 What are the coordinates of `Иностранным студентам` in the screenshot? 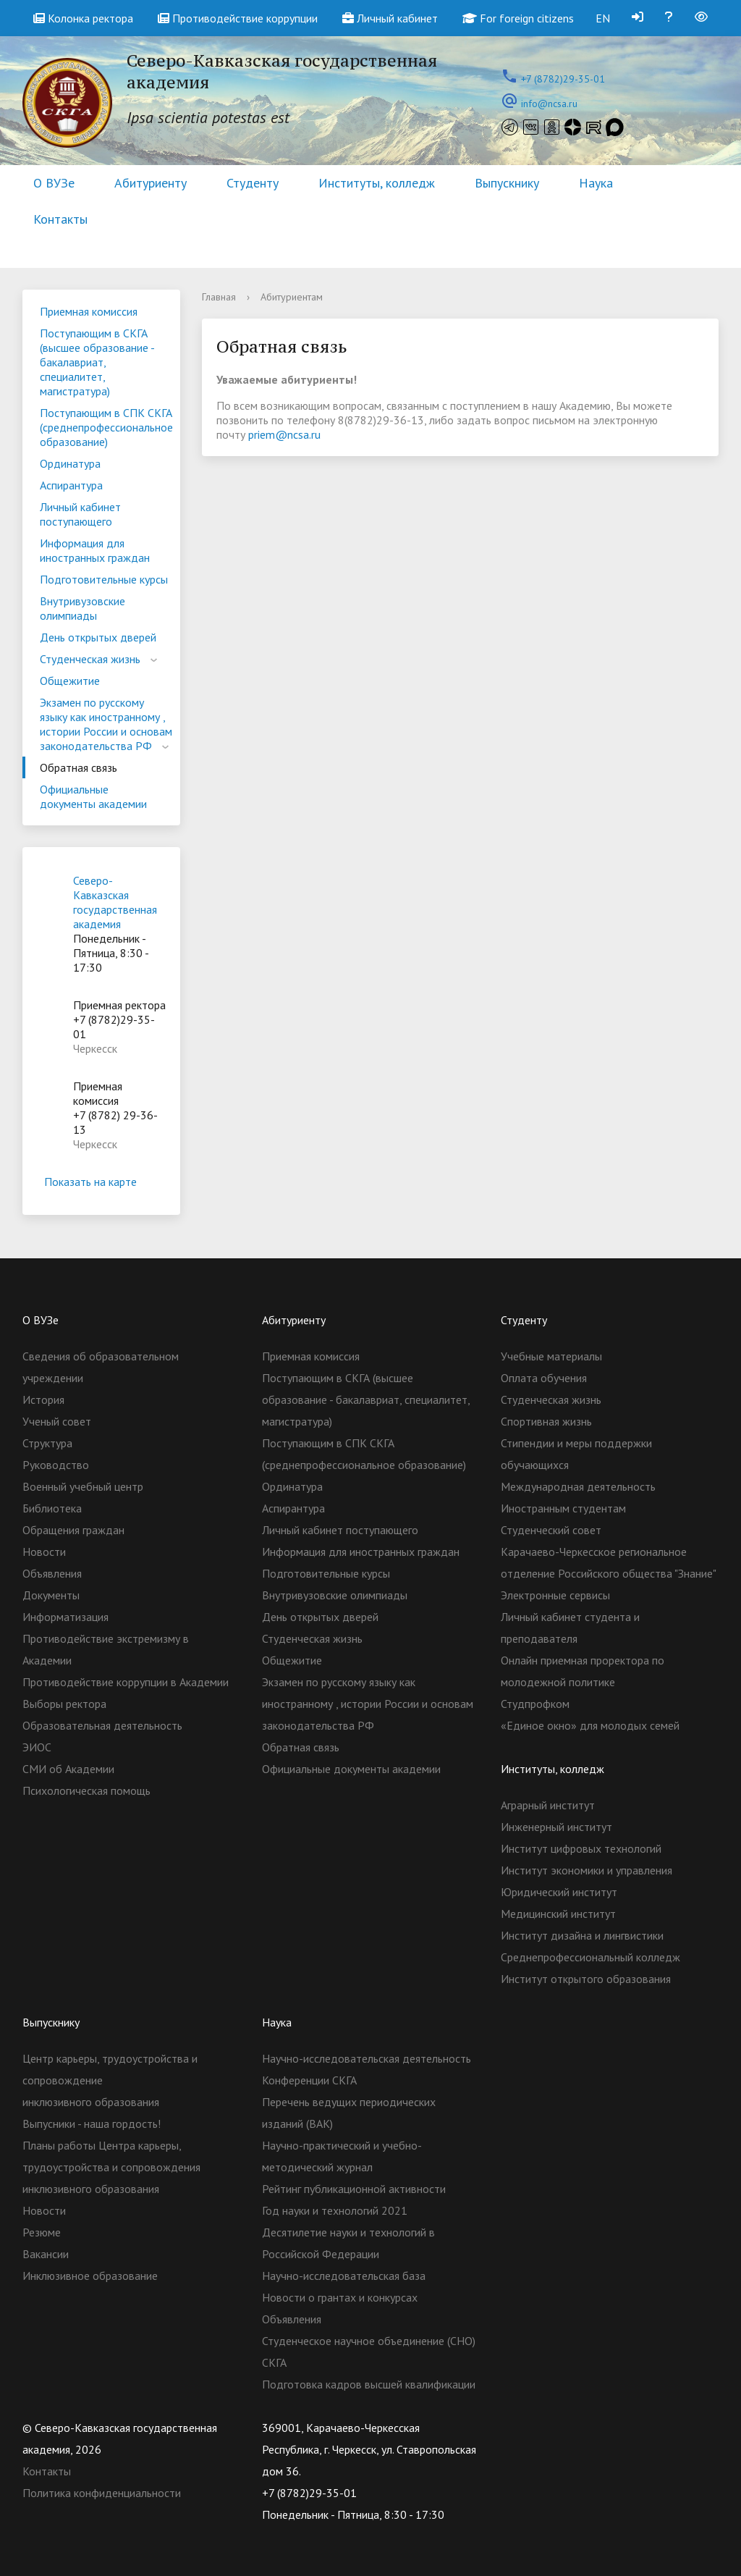 It's located at (563, 1508).